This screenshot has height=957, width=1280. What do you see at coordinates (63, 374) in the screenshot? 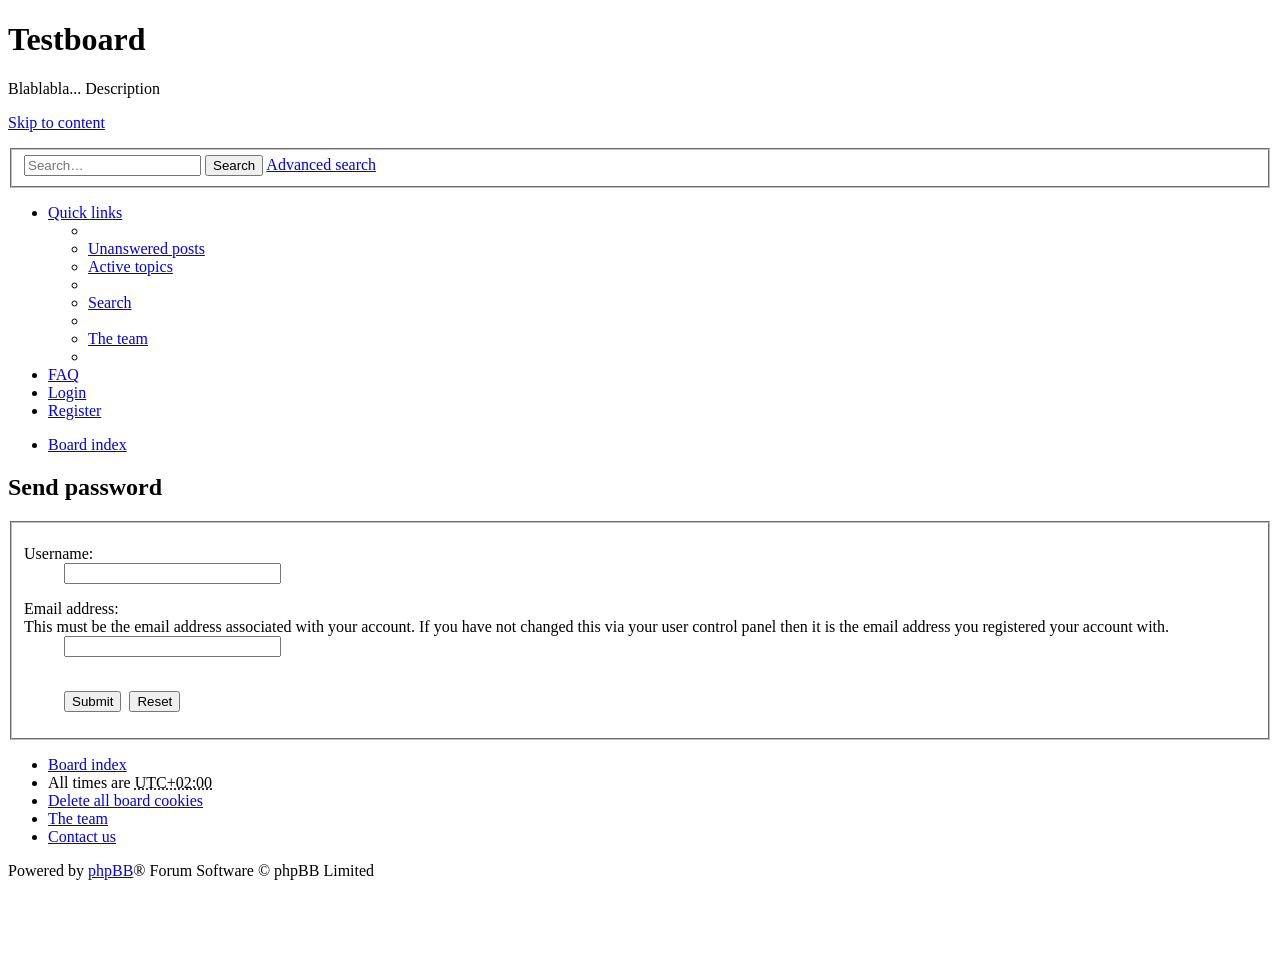
I see `FAQ [menuitem]` at bounding box center [63, 374].